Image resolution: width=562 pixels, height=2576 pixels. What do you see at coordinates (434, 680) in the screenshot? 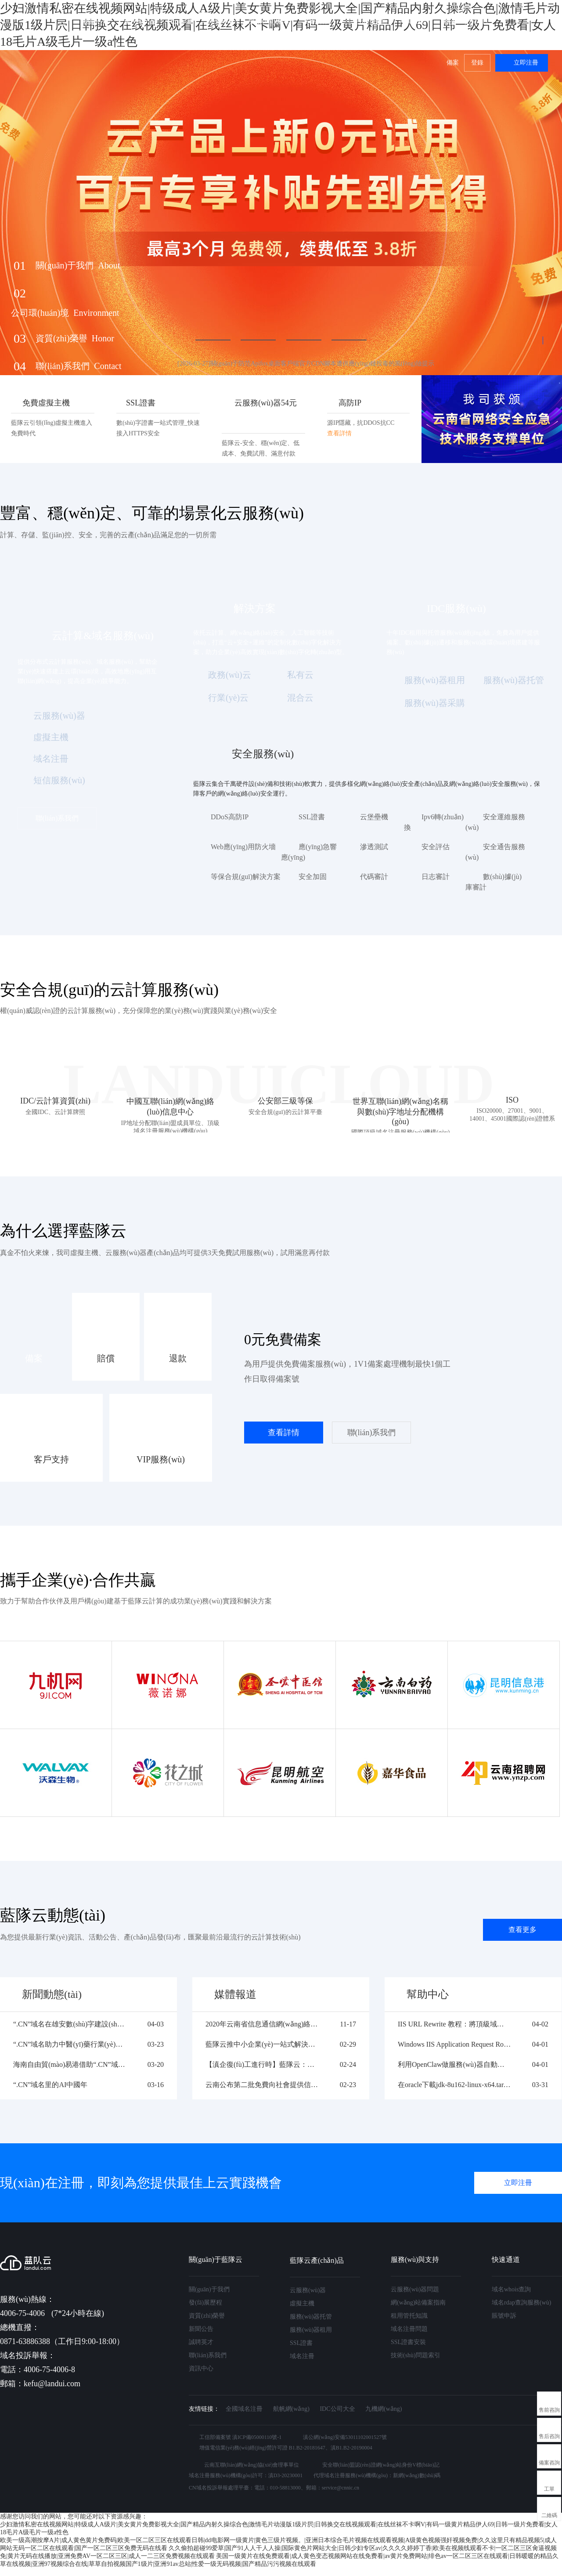
I see `服務(wù)器租用` at bounding box center [434, 680].